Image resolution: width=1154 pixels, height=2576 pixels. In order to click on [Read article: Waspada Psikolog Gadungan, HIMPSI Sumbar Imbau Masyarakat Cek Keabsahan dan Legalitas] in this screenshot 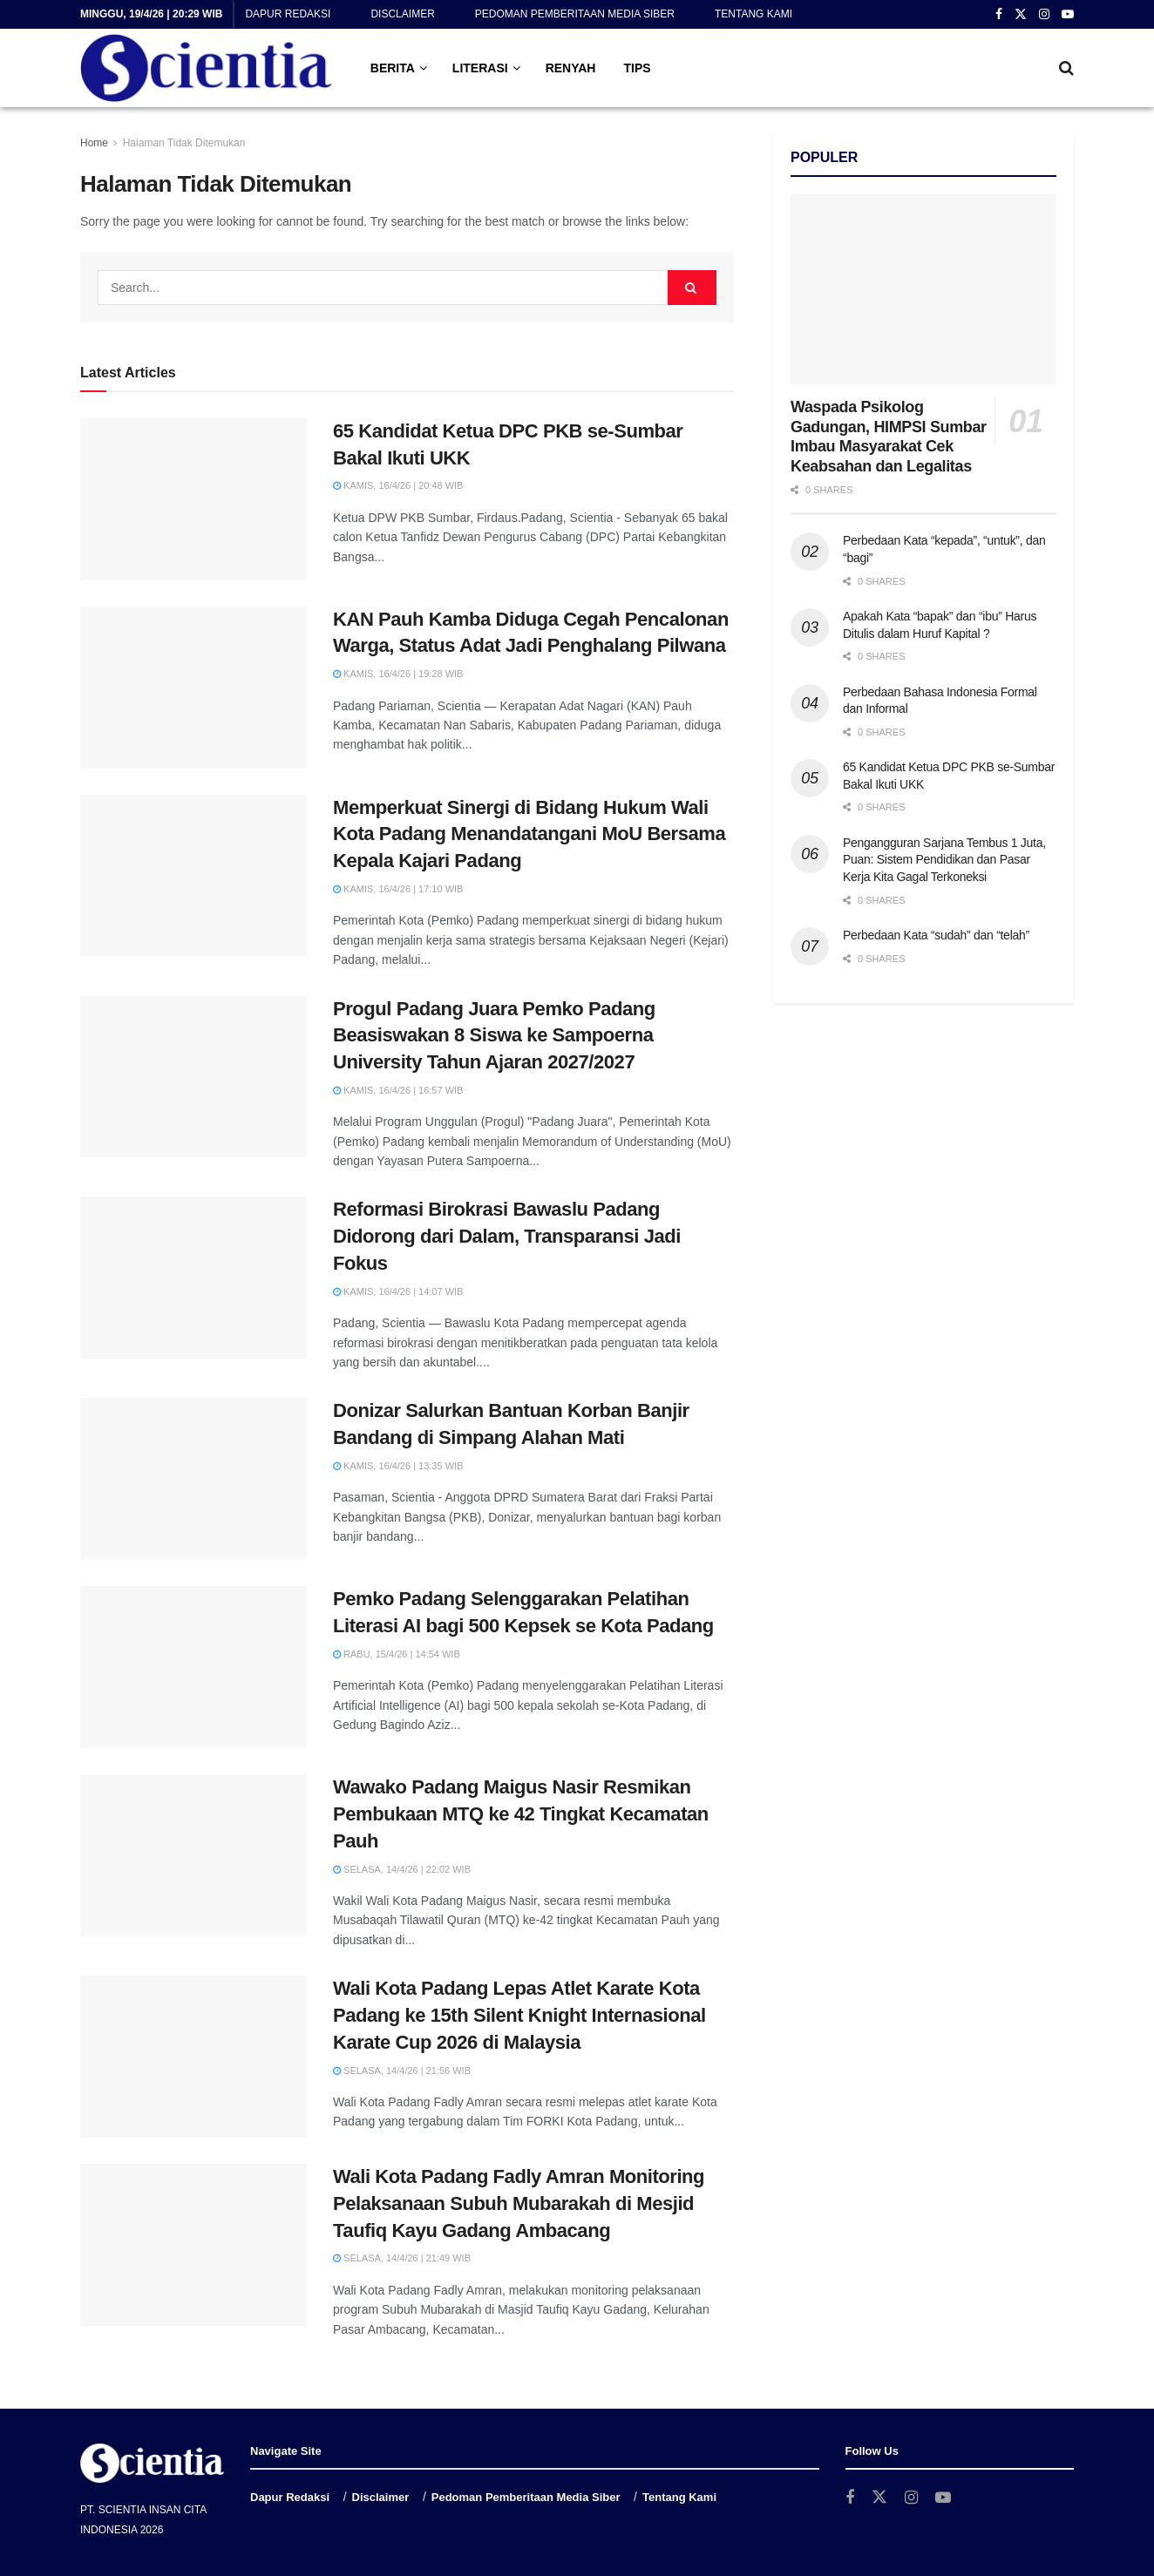, I will do `click(923, 289)`.